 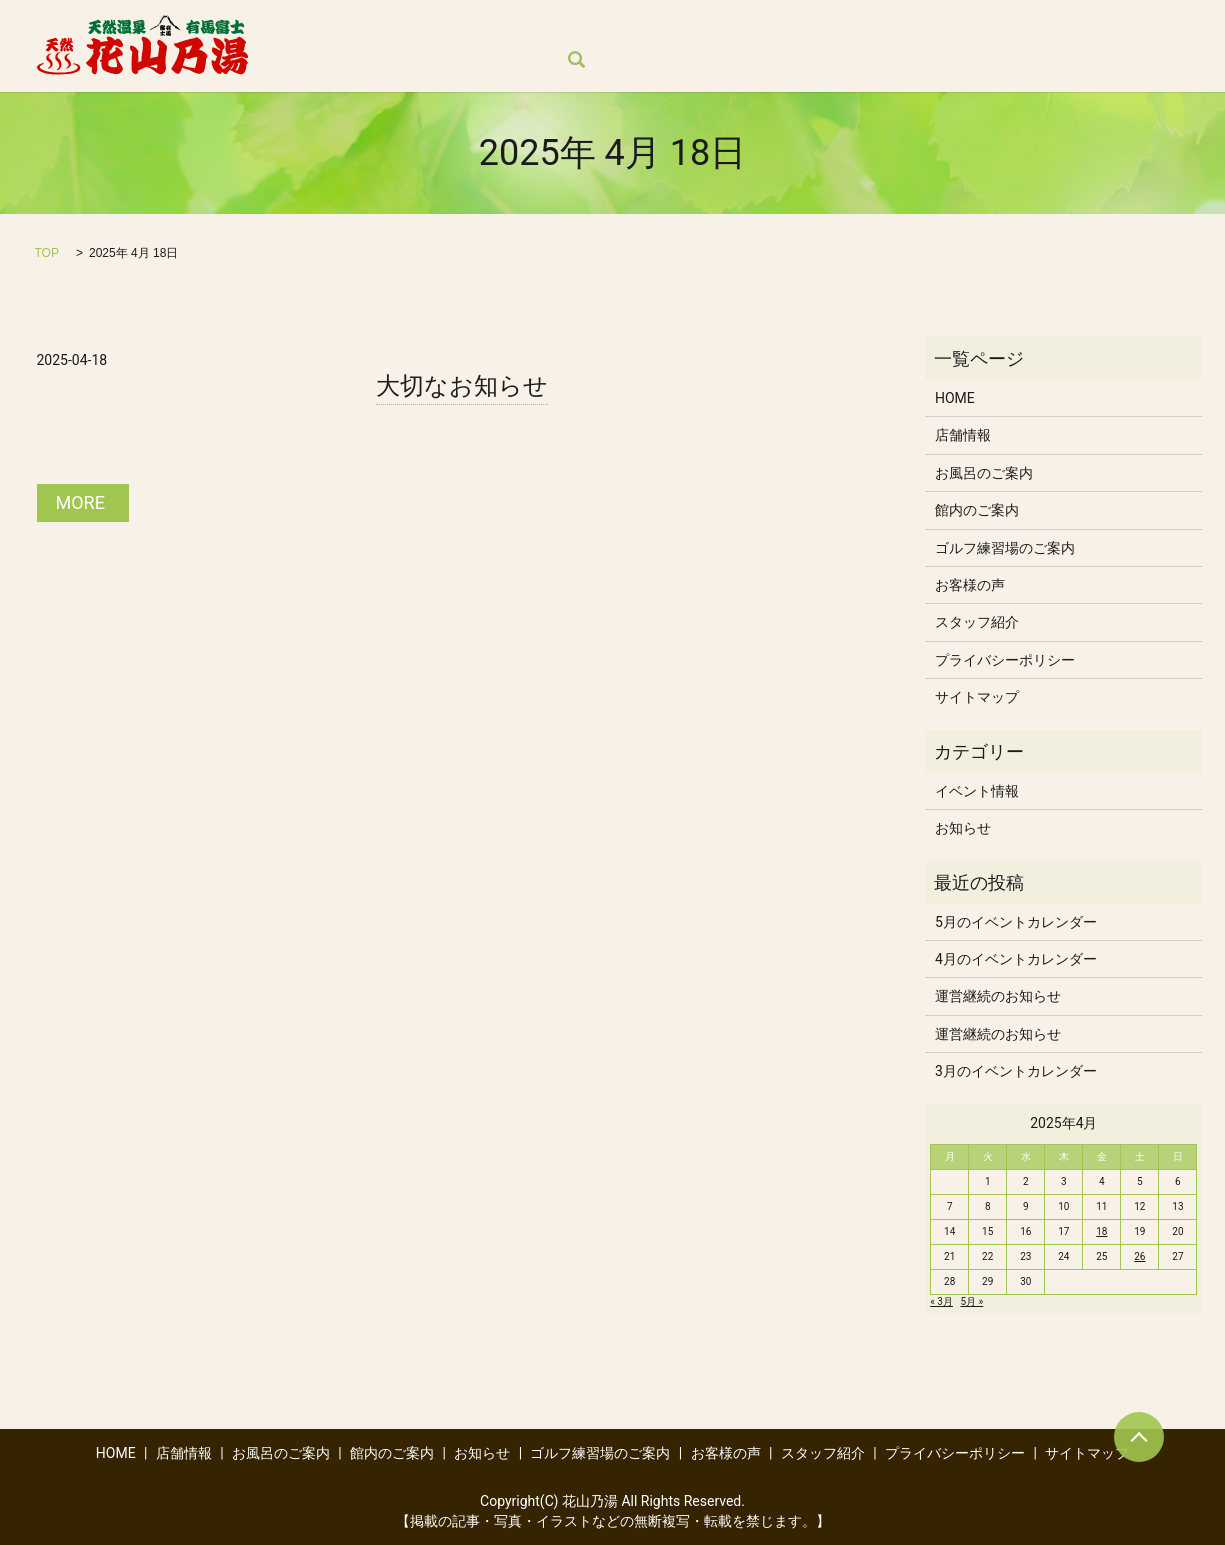 What do you see at coordinates (300, 61) in the screenshot?
I see `search` at bounding box center [300, 61].